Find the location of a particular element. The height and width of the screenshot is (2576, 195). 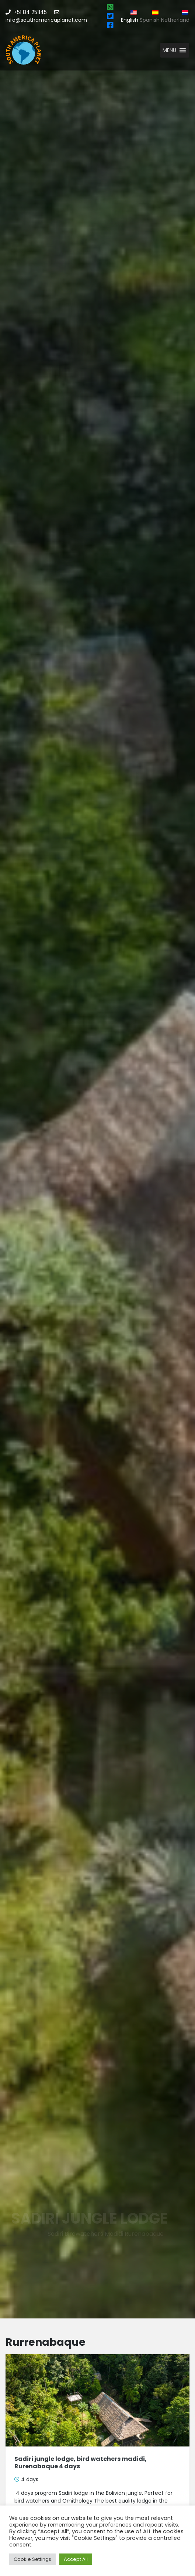

Accept All [button] is located at coordinates (76, 2559).